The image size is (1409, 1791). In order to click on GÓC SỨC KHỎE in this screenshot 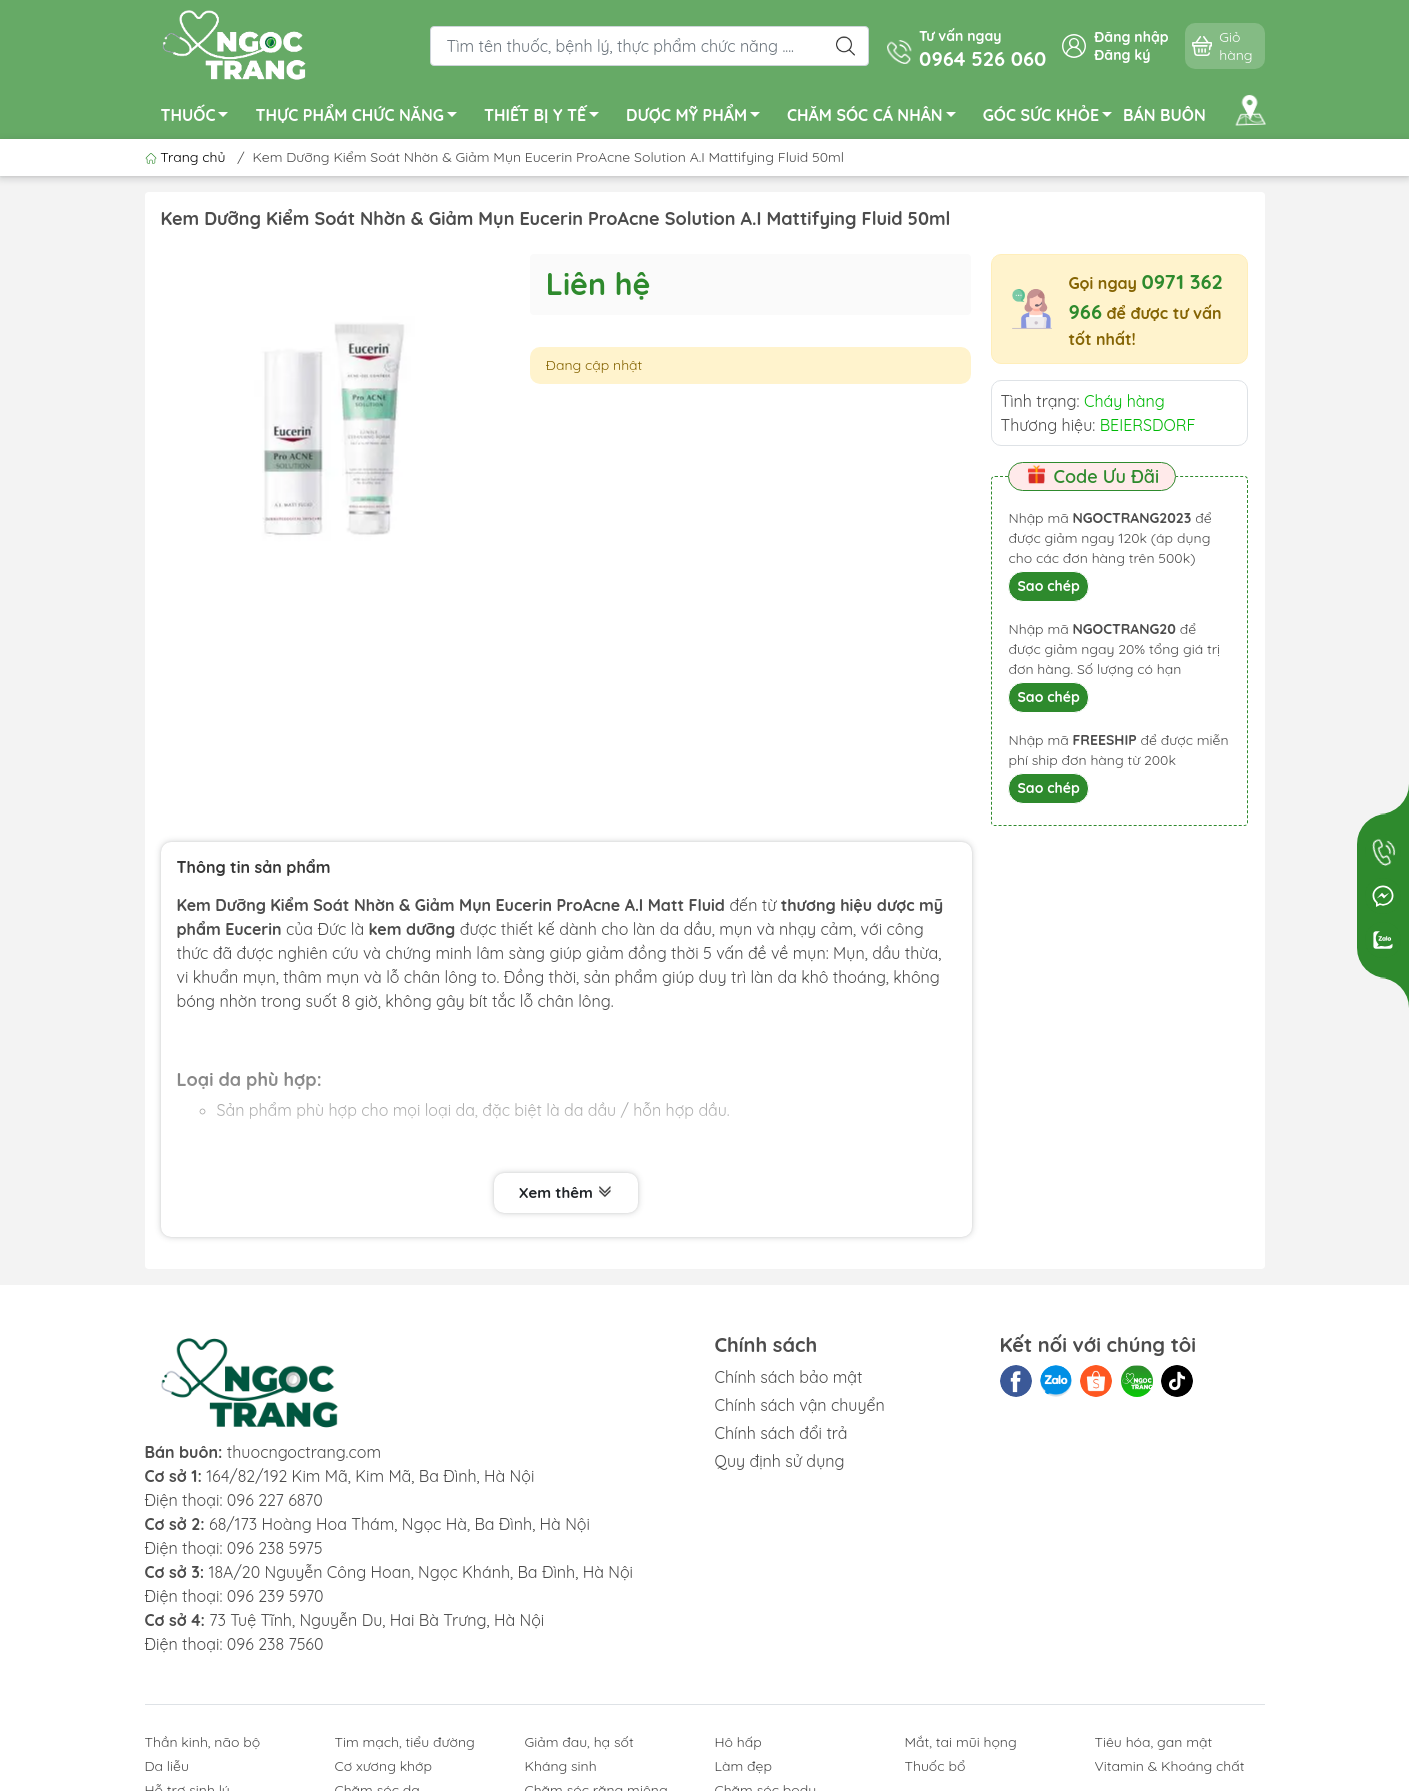, I will do `click(1053, 118)`.